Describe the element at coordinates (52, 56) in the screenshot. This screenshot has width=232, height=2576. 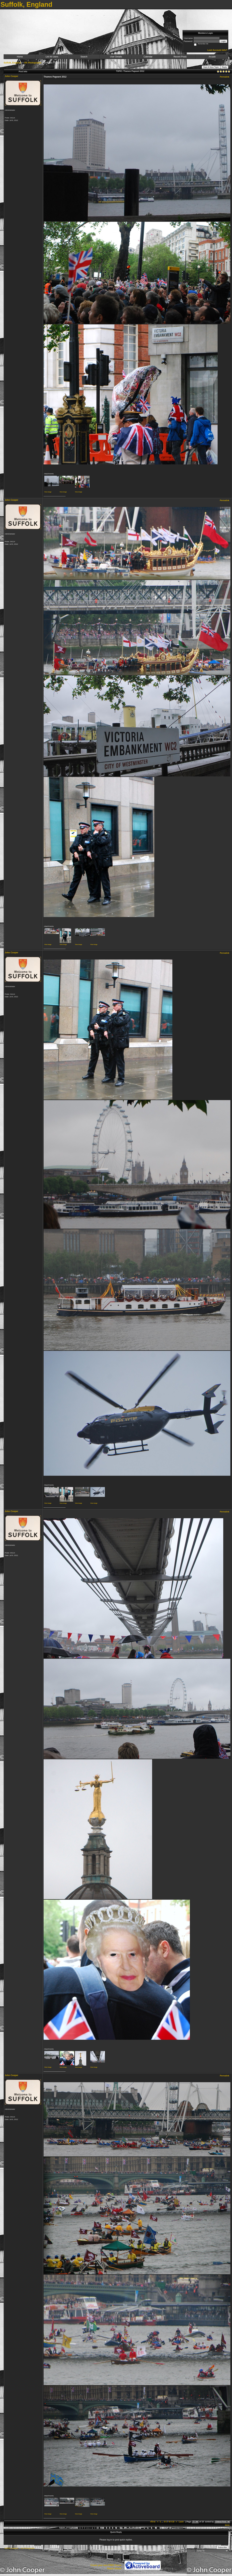
I see `List All Users` at that location.